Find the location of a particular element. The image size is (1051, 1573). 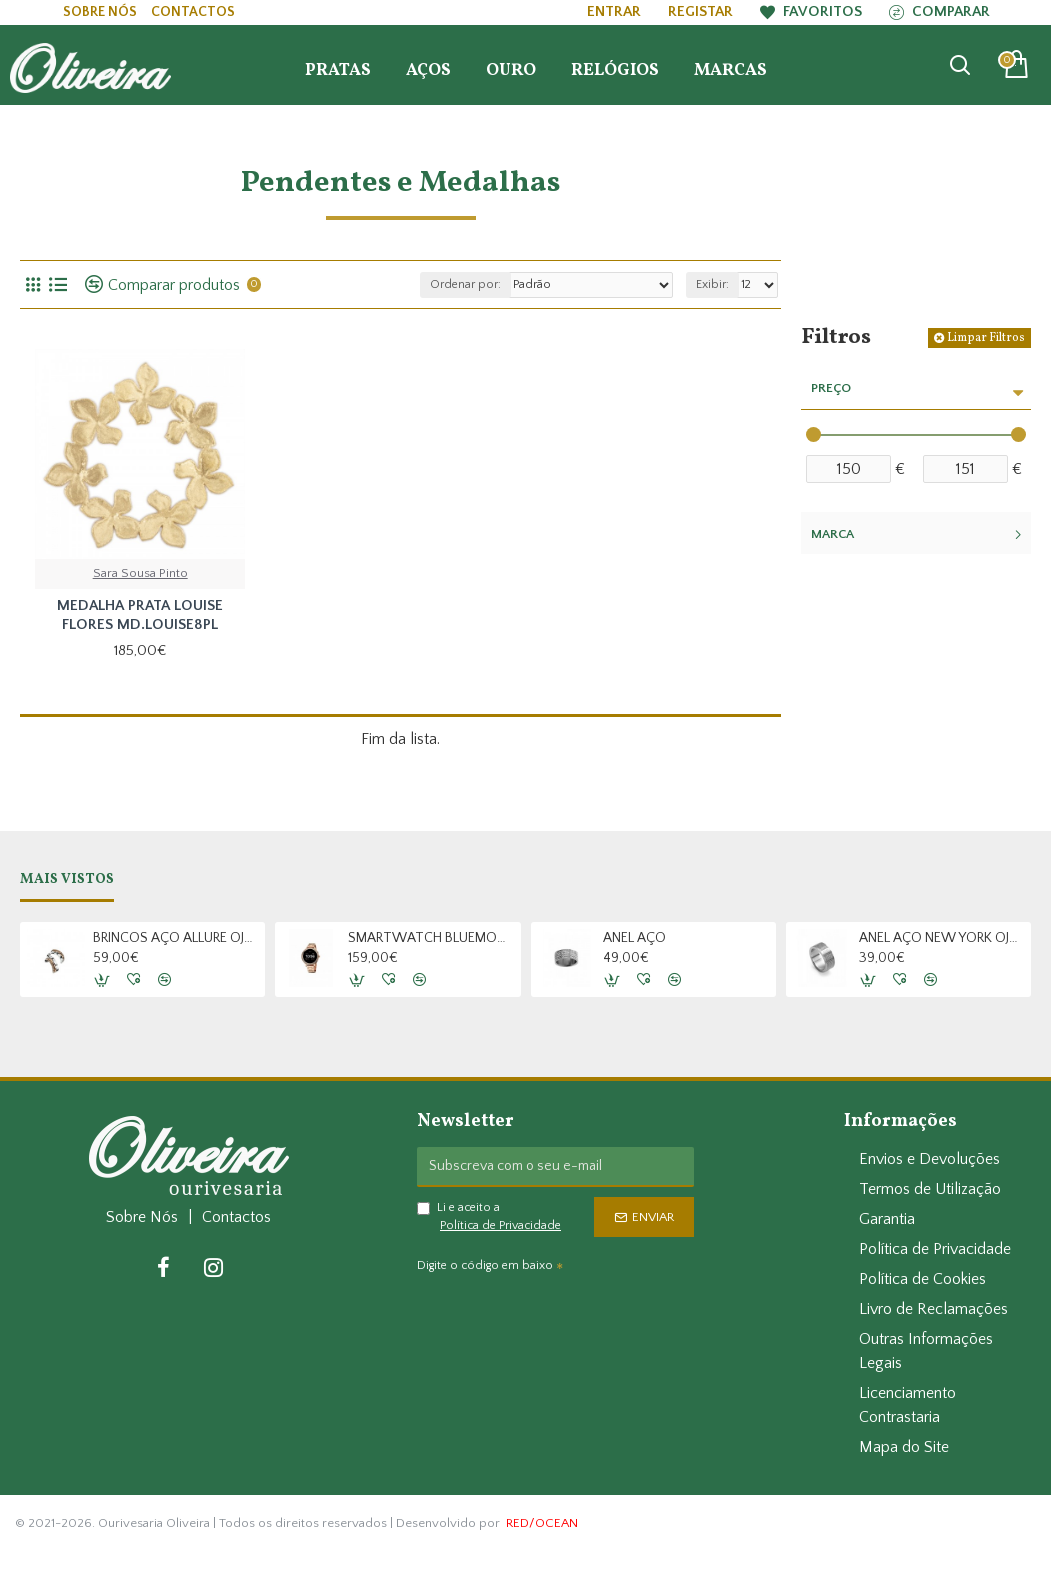

Limpar Filtros is located at coordinates (986, 338).